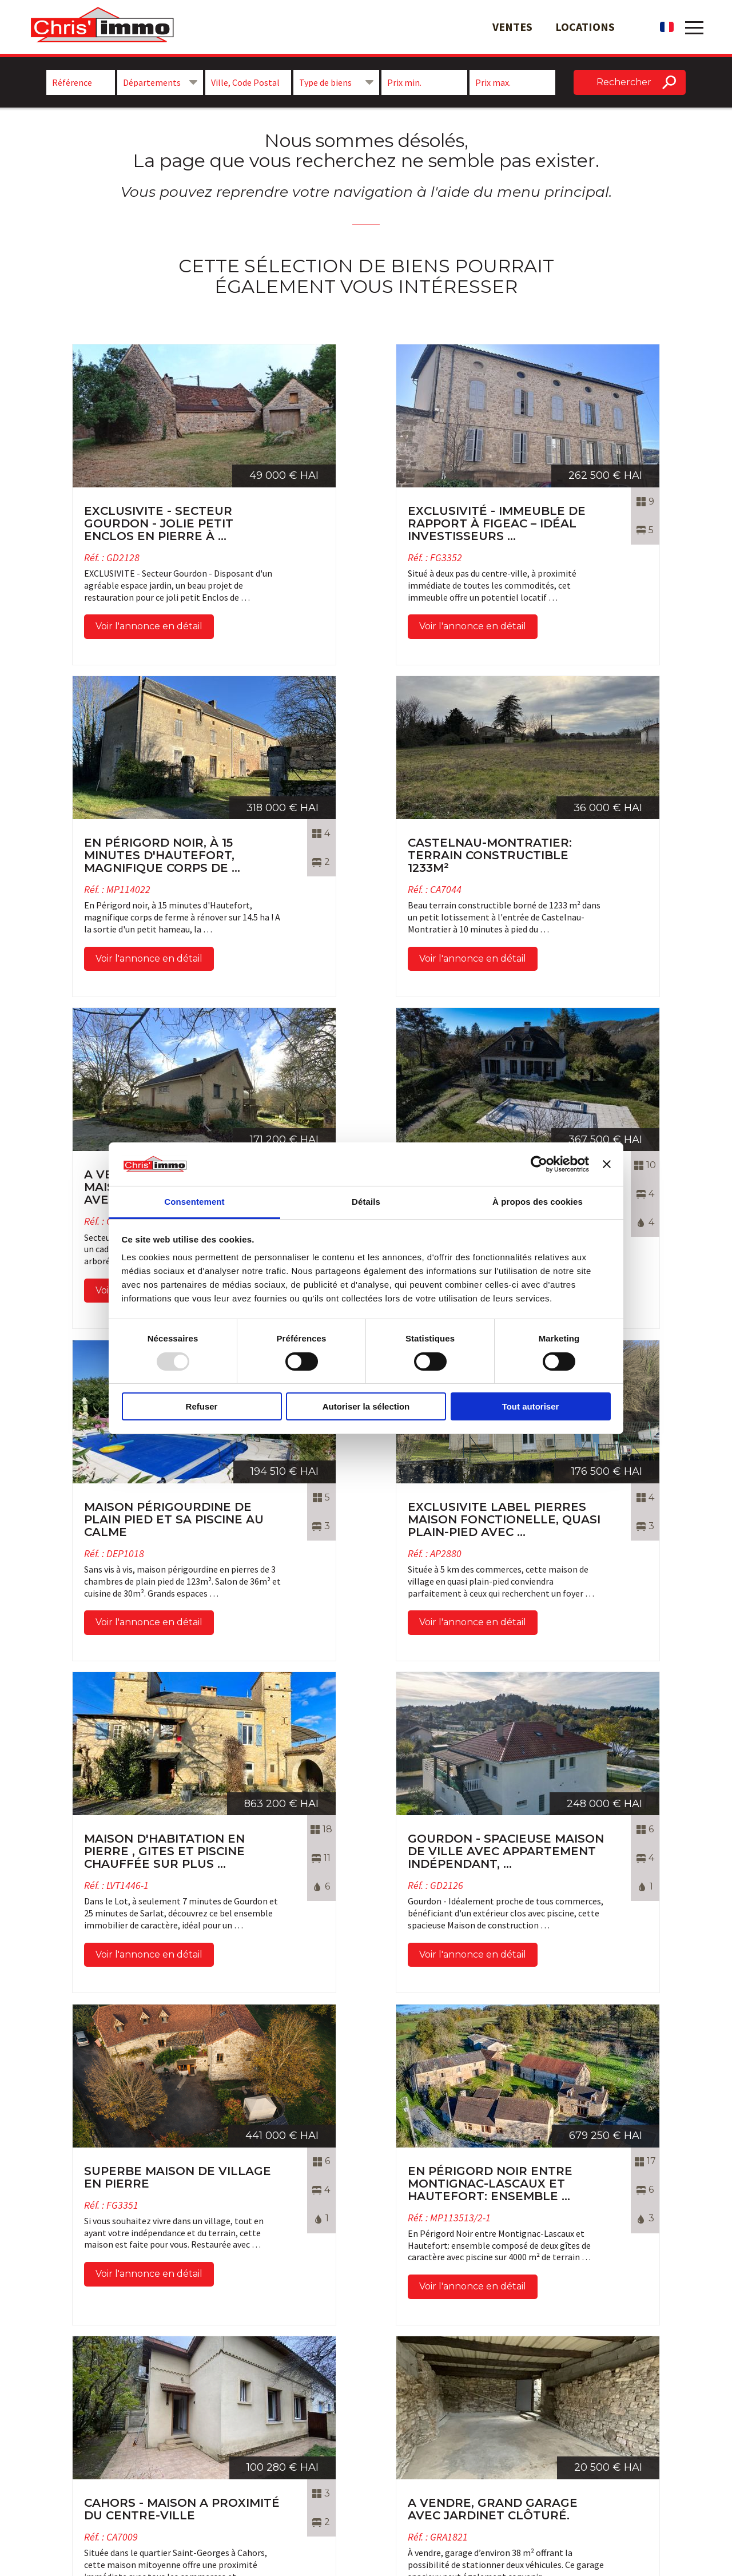 The width and height of the screenshot is (732, 2576). Describe the element at coordinates (623, 82) in the screenshot. I see `Rechercher` at that location.